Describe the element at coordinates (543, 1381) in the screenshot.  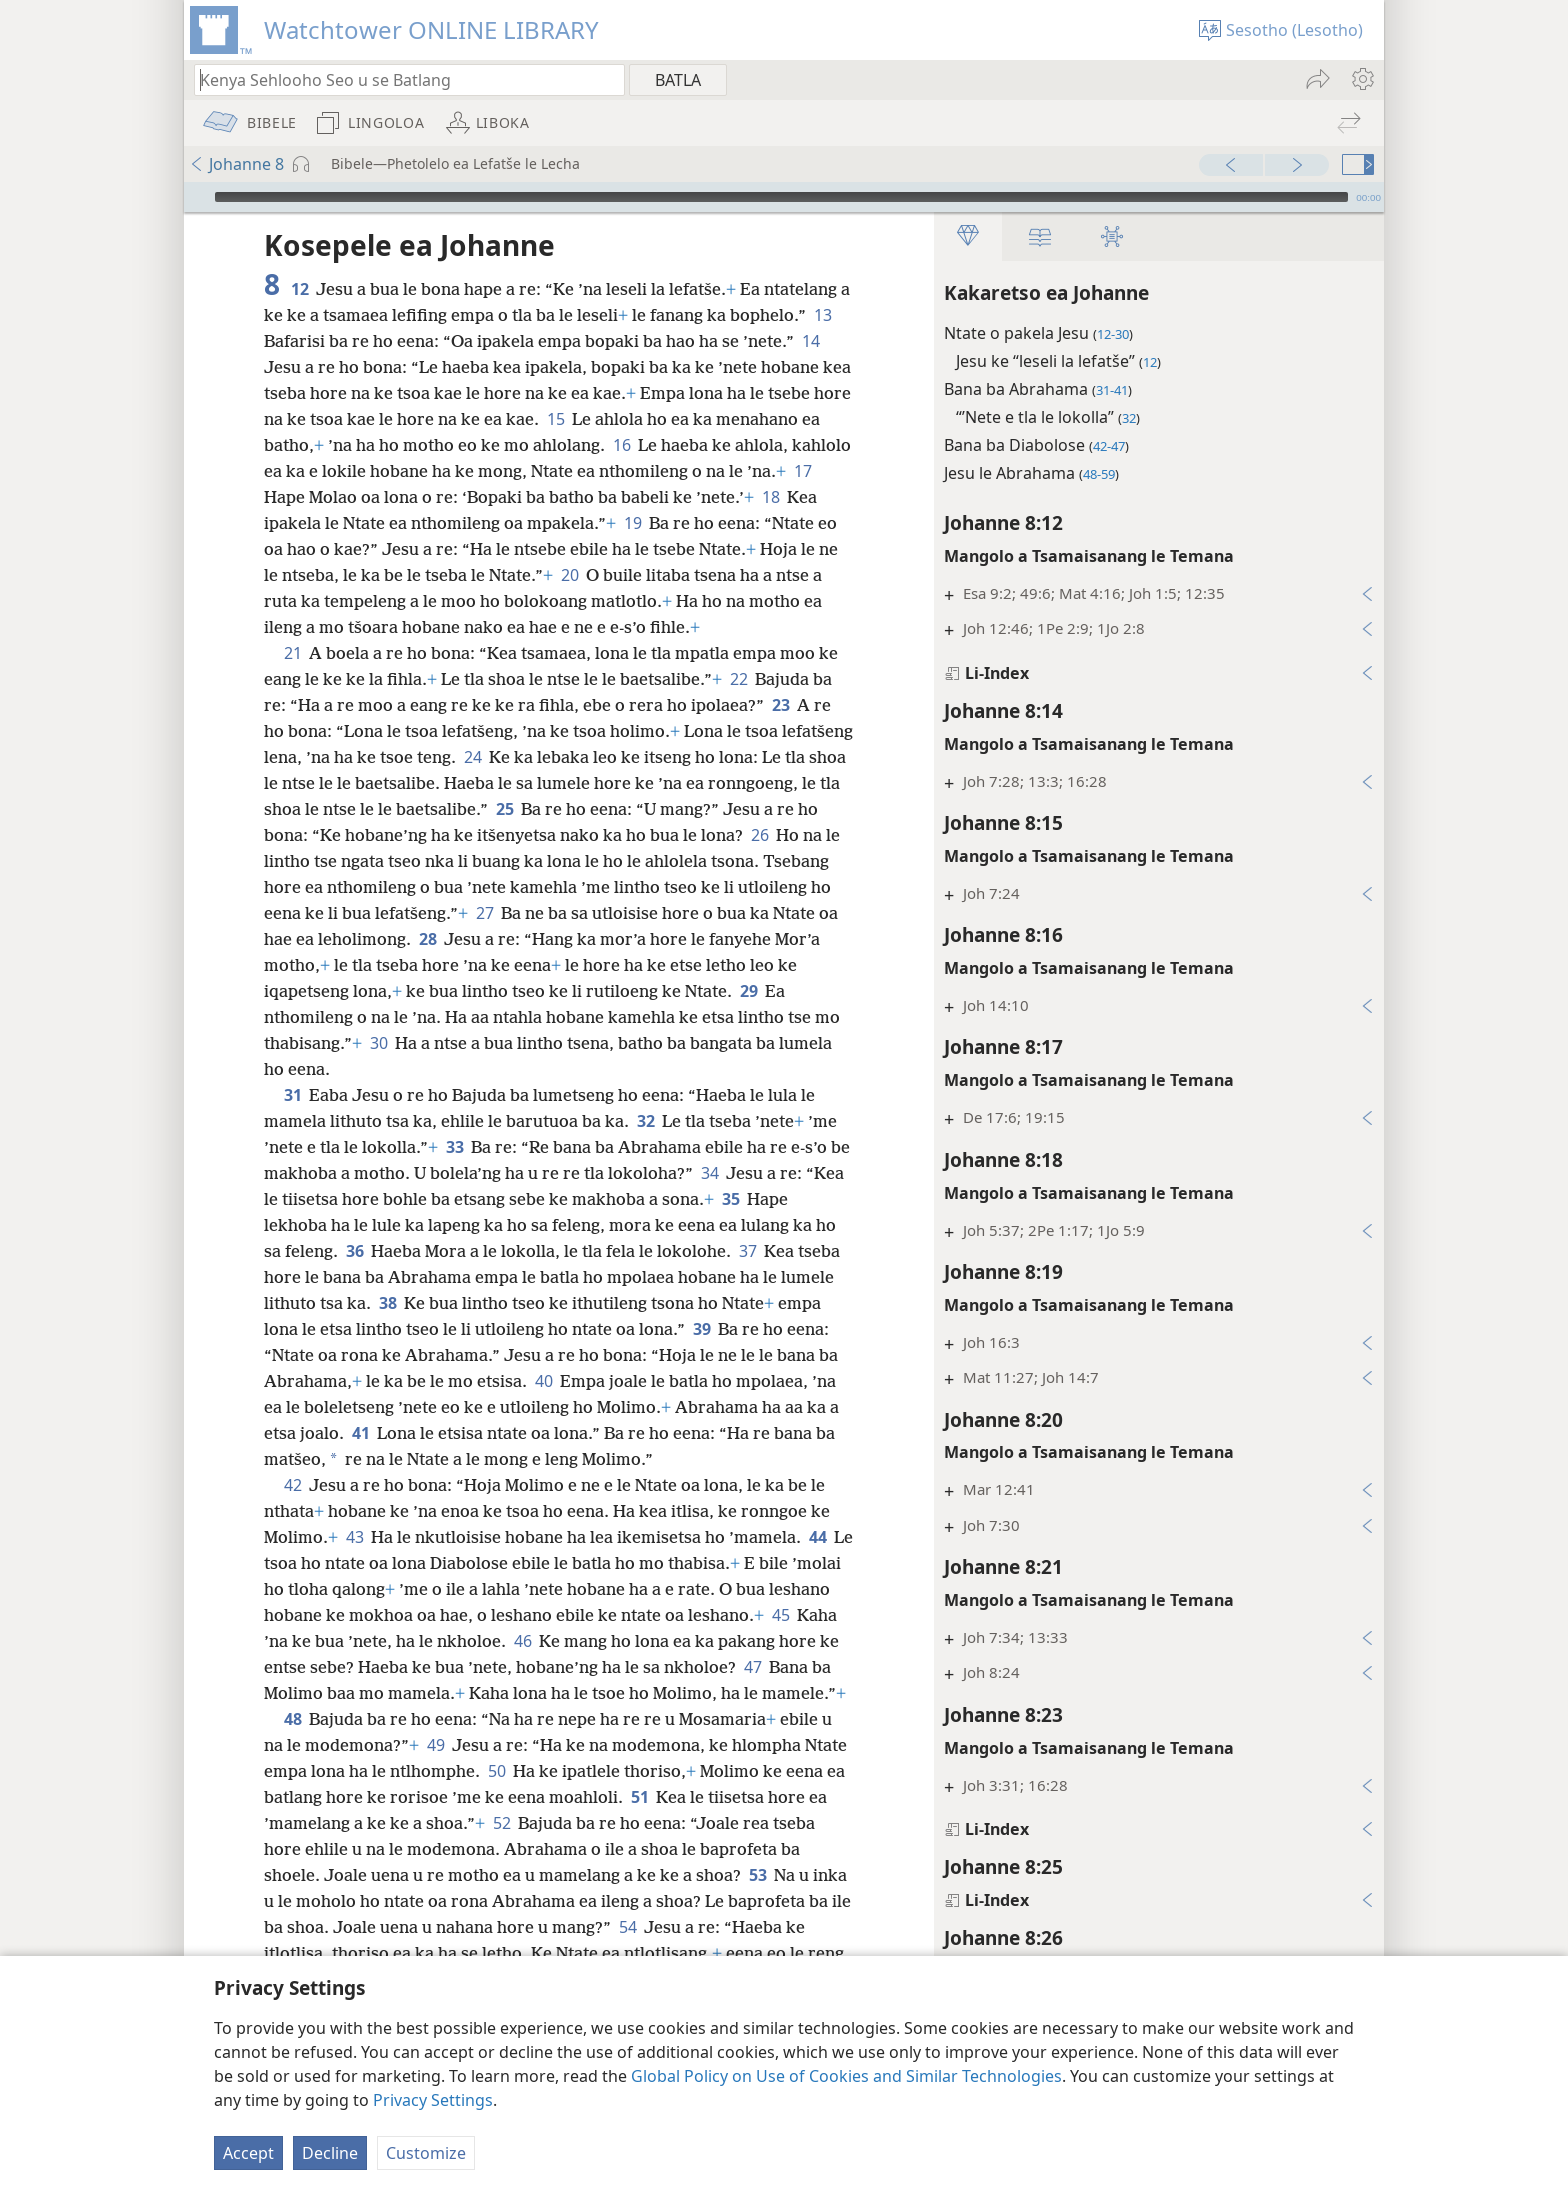
I see `40` at that location.